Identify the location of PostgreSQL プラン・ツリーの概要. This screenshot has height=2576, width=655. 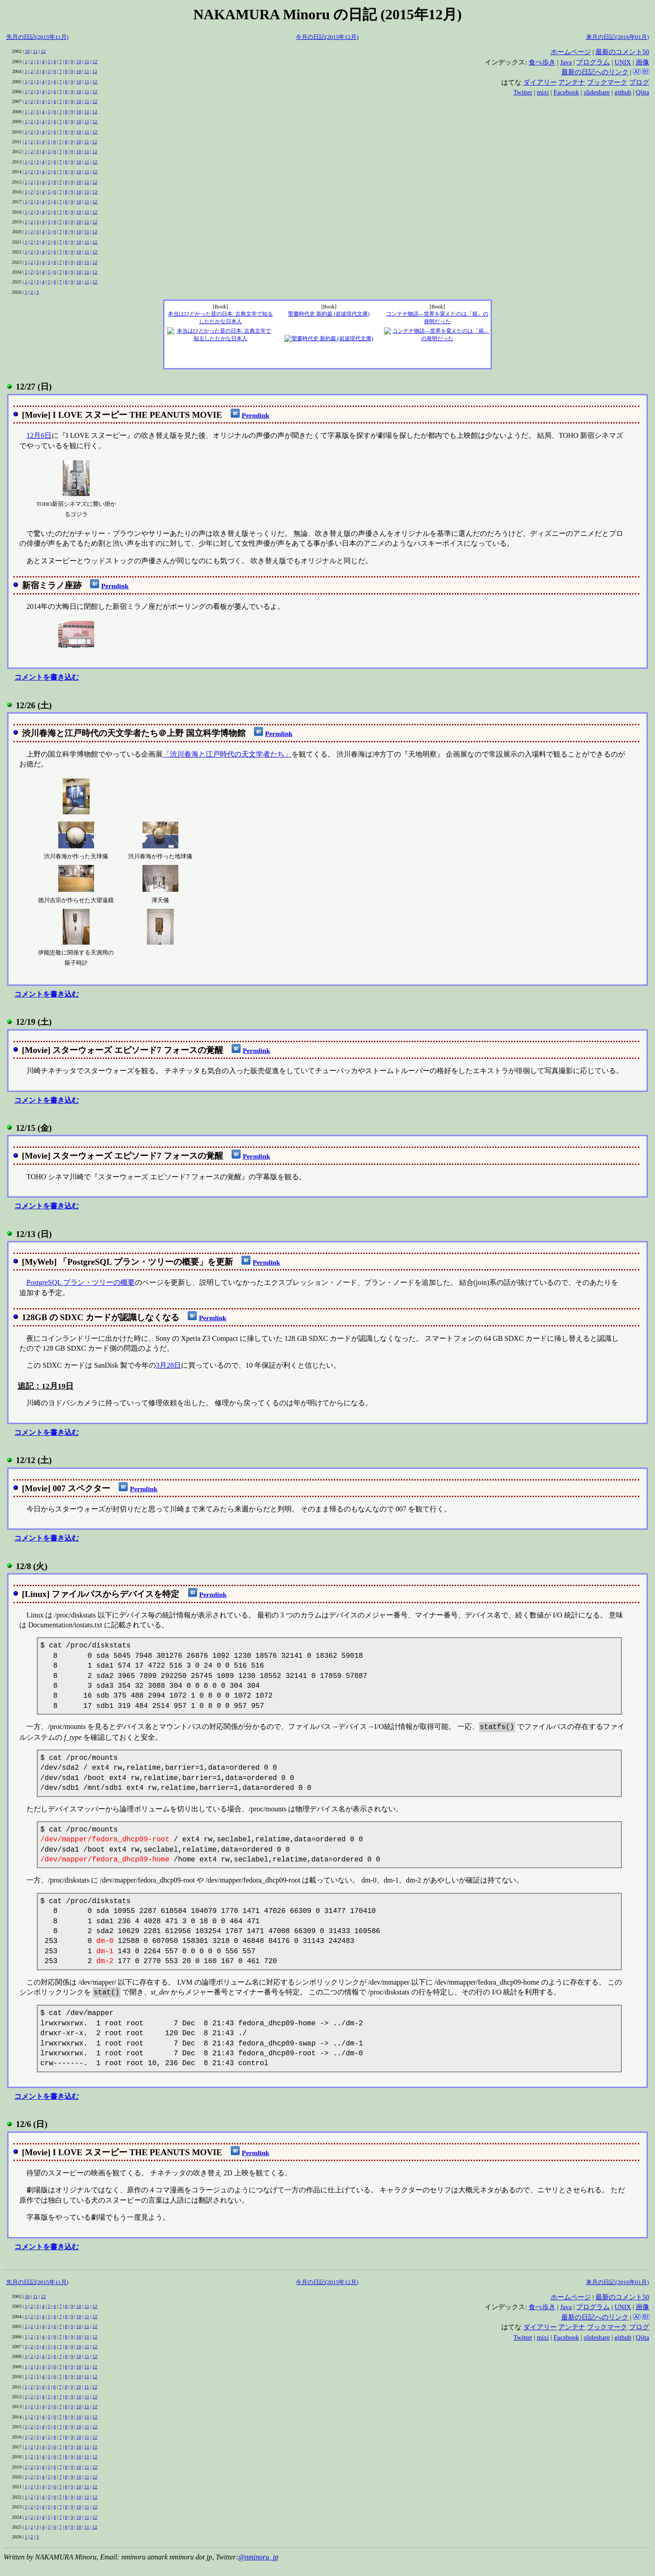
(80, 1282).